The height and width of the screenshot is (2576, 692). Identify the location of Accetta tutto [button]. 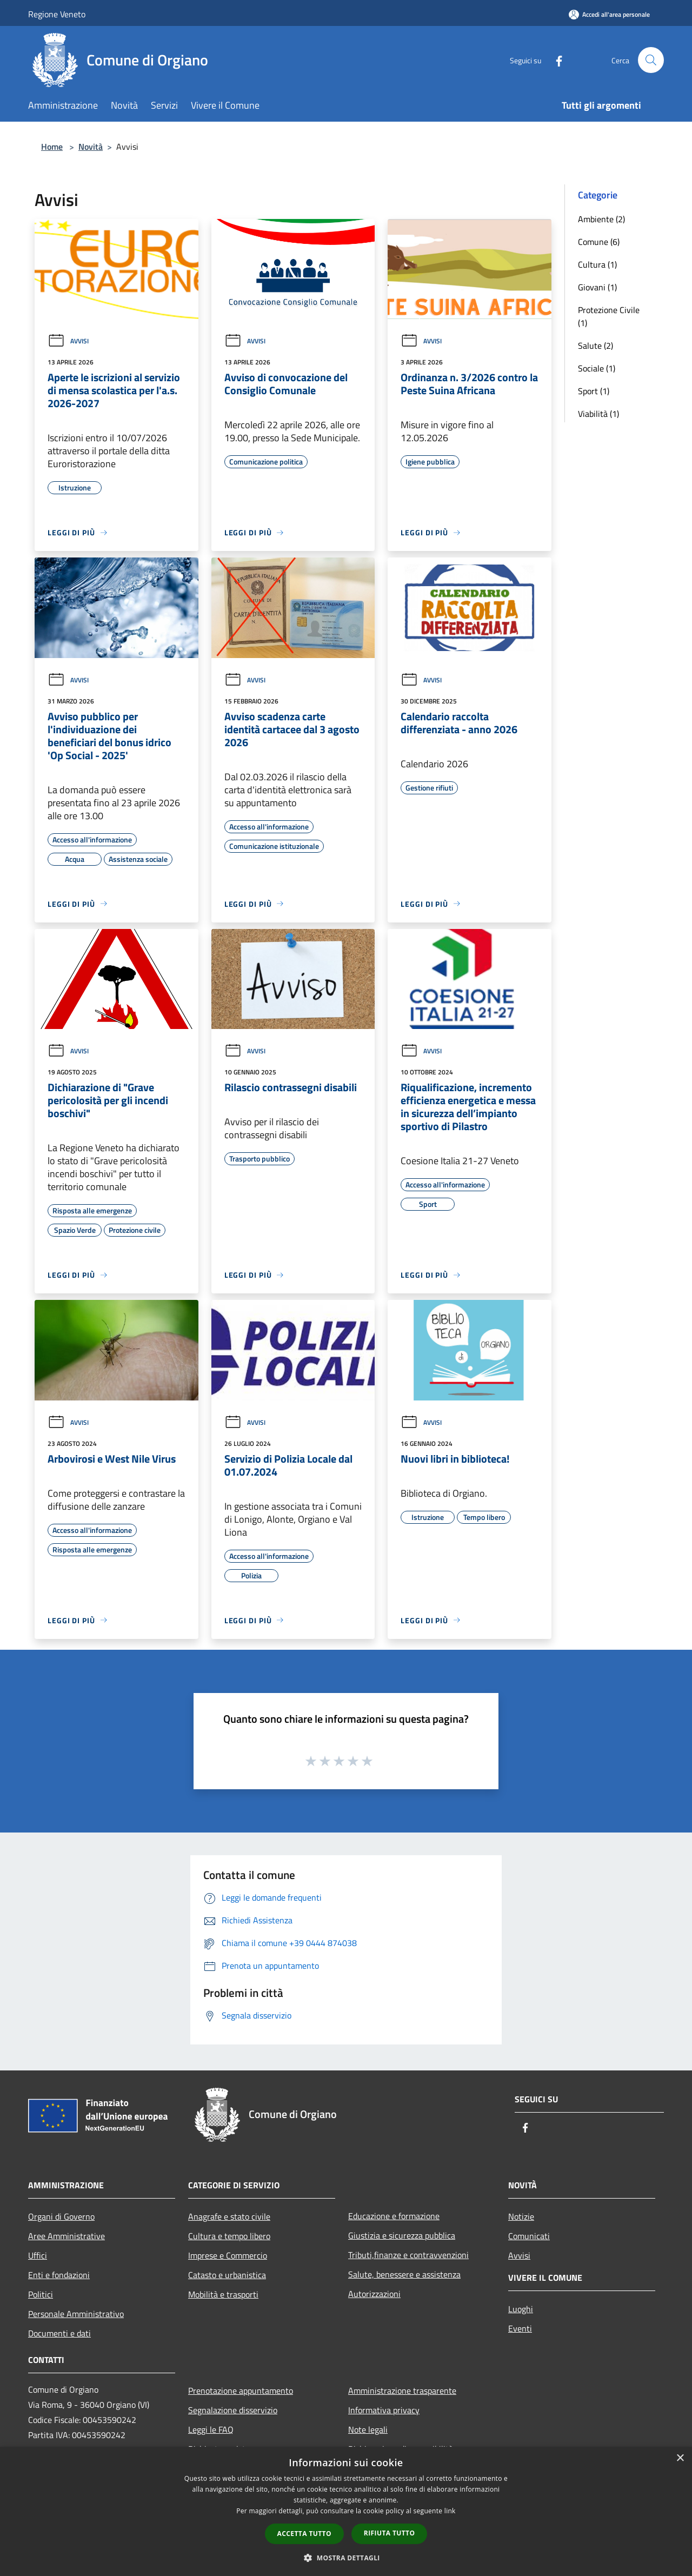
(304, 2533).